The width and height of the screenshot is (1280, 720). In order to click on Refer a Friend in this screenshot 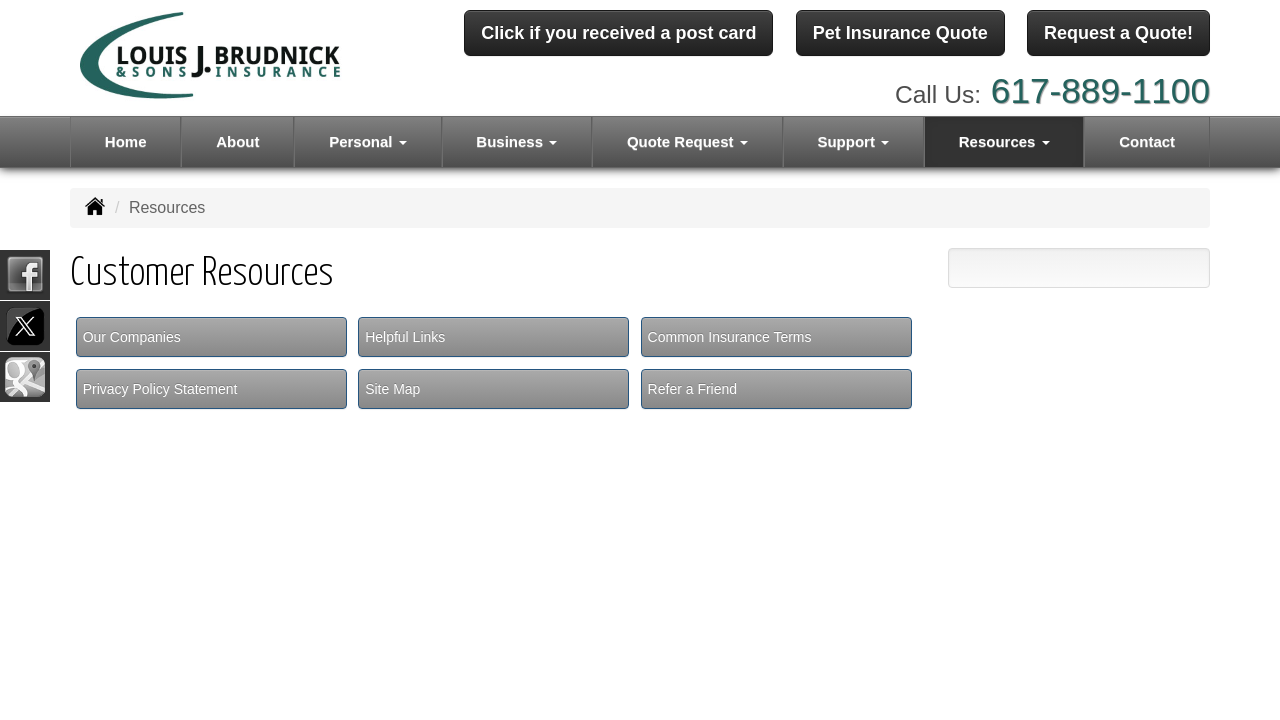, I will do `click(692, 389)`.